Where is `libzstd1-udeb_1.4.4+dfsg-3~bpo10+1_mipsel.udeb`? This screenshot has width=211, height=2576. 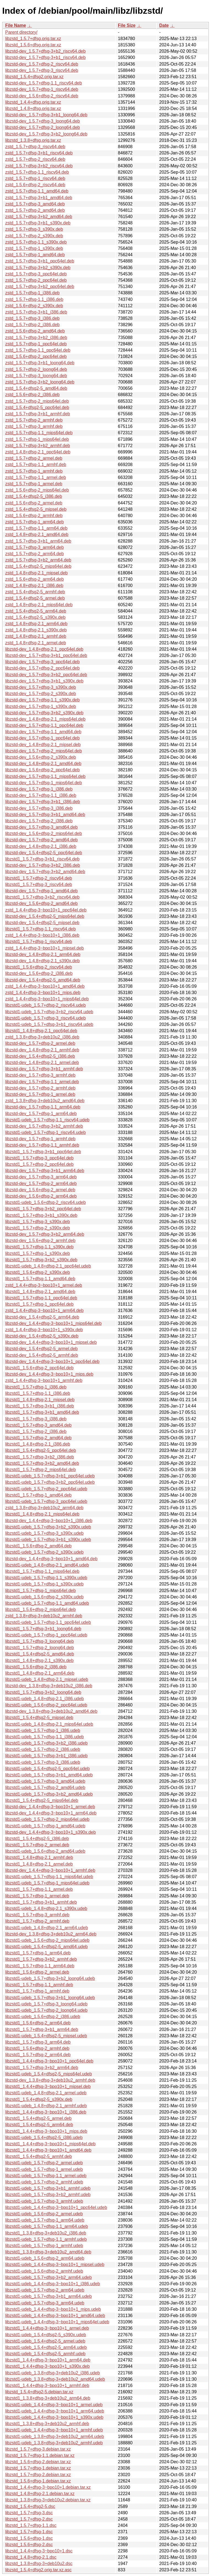
libzstd1-udeb_1.4.4+dfsg-3~bpo10+1_mipsel.udeb is located at coordinates (54, 2264).